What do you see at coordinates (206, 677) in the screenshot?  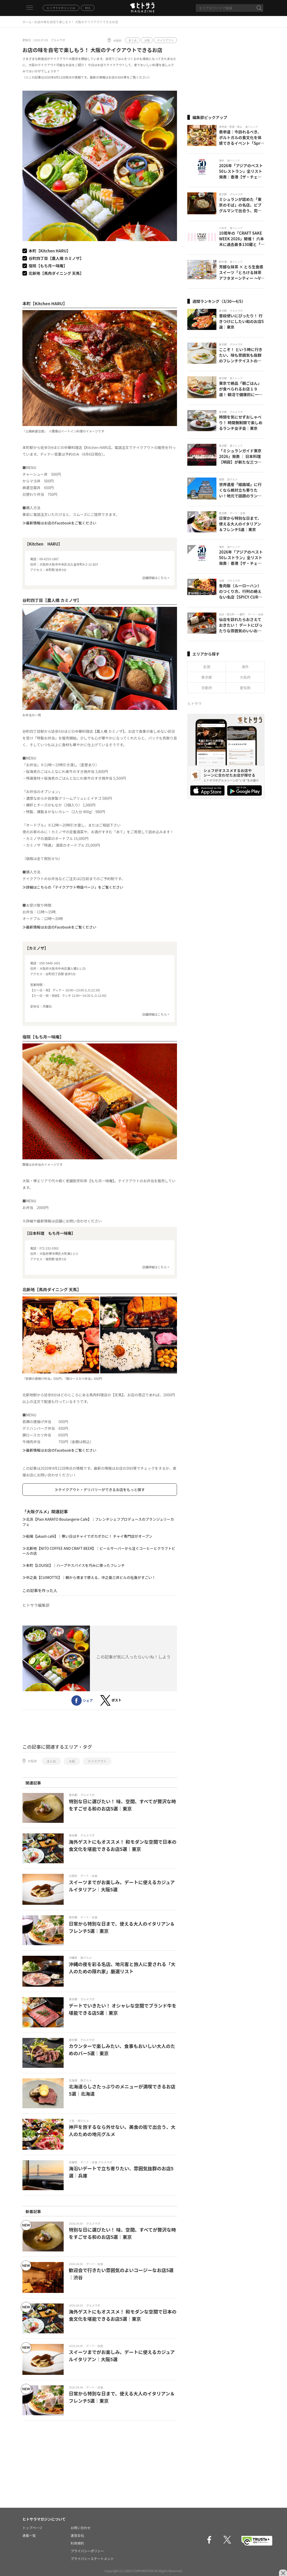 I see `東京都` at bounding box center [206, 677].